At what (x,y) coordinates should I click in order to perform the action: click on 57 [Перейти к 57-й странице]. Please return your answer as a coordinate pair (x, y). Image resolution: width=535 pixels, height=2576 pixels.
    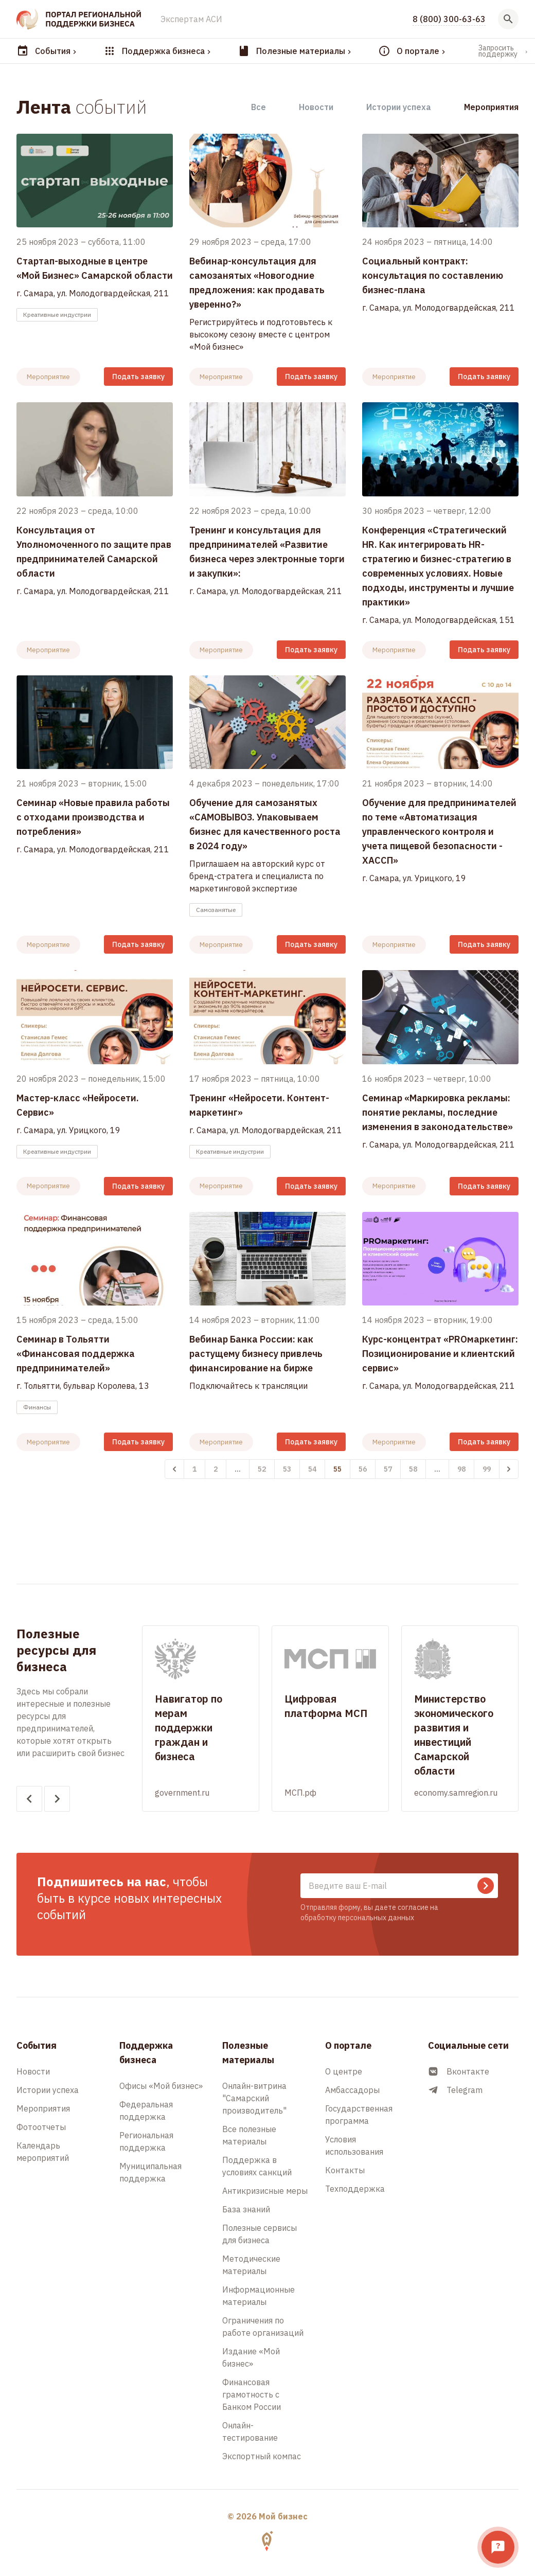
    Looking at the image, I should click on (388, 1469).